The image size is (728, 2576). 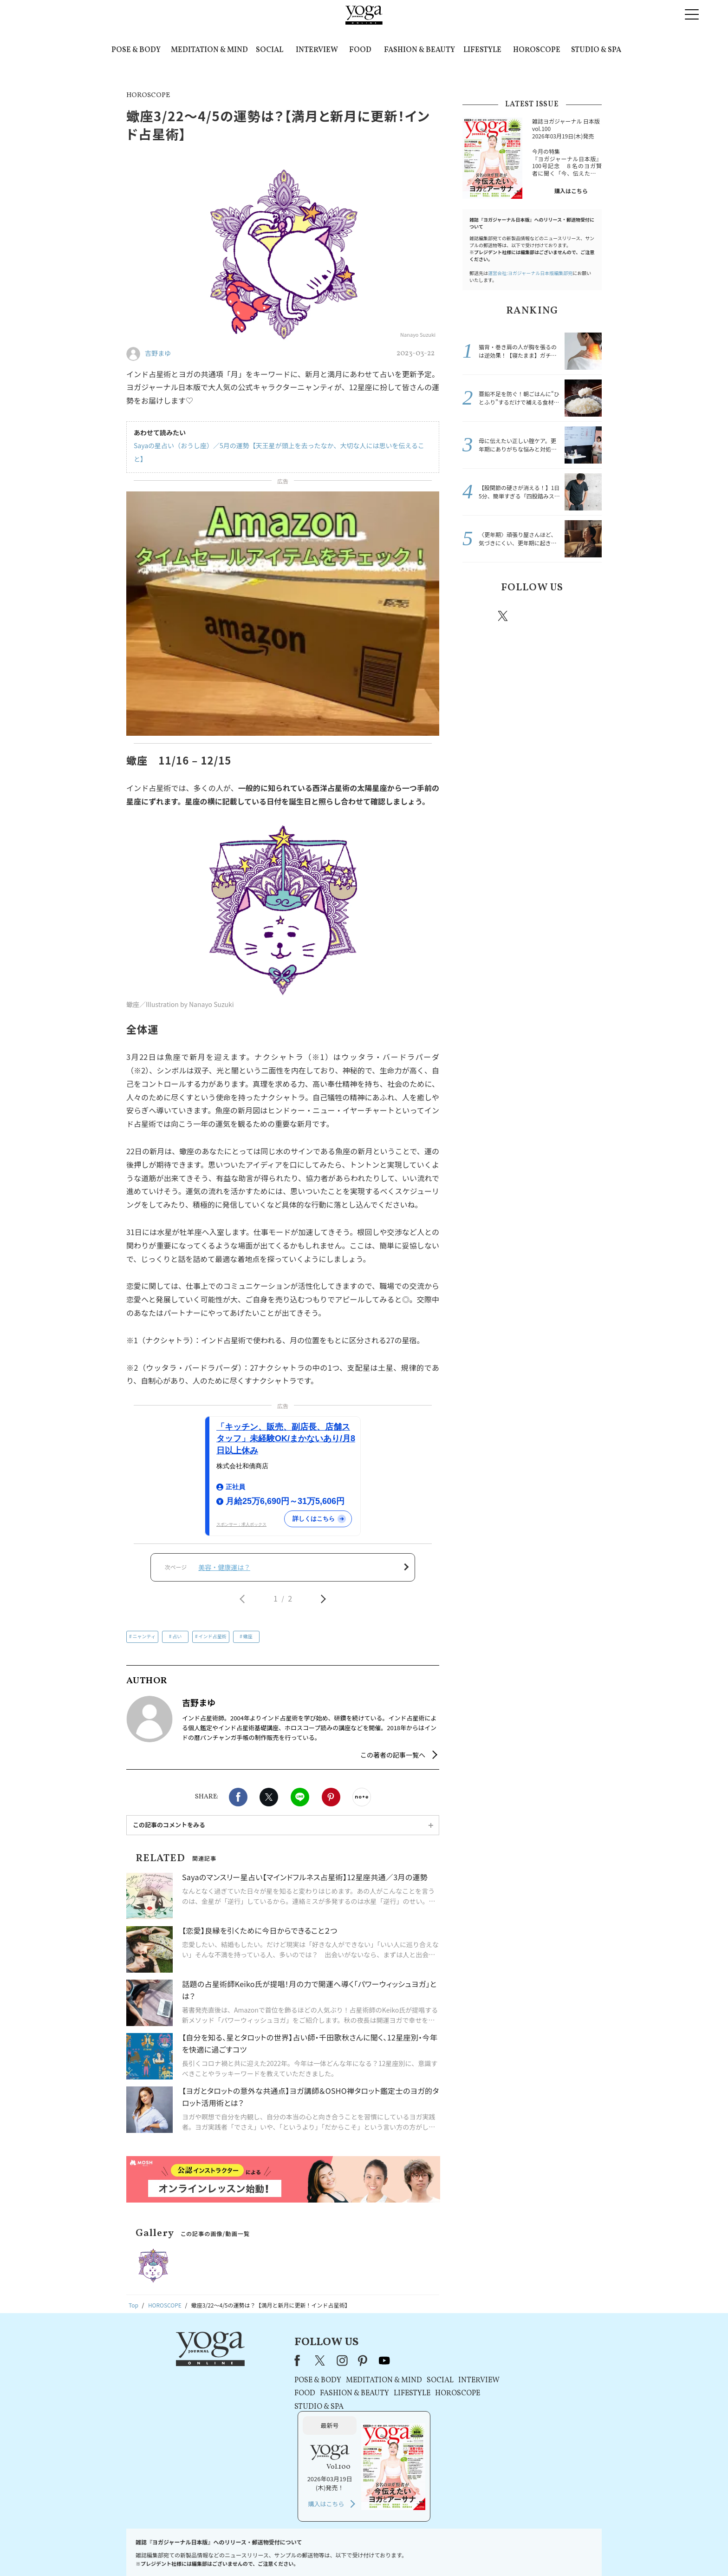 What do you see at coordinates (300, 1797) in the screenshot?
I see `LINE` at bounding box center [300, 1797].